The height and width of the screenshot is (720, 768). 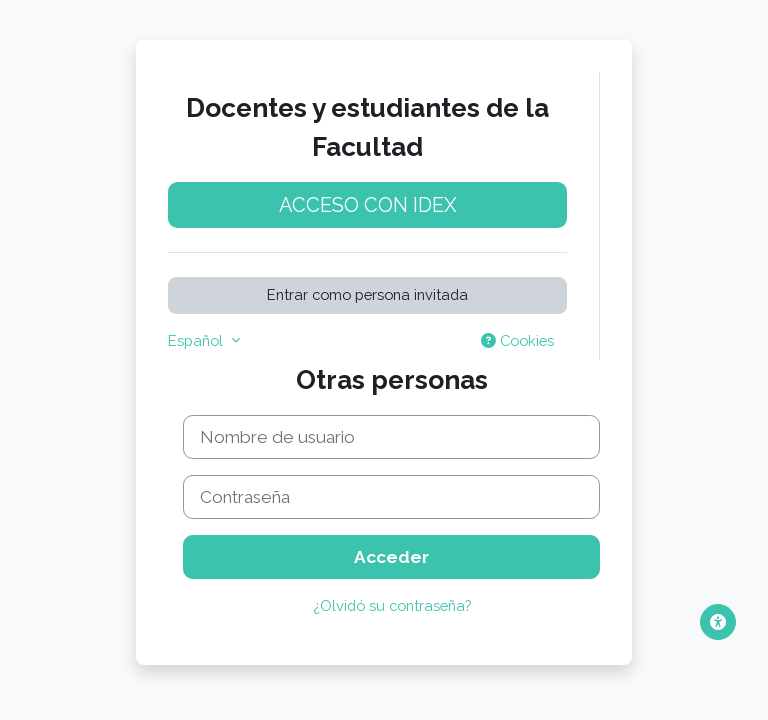 What do you see at coordinates (368, 205) in the screenshot?
I see `Acceso con idEx` at bounding box center [368, 205].